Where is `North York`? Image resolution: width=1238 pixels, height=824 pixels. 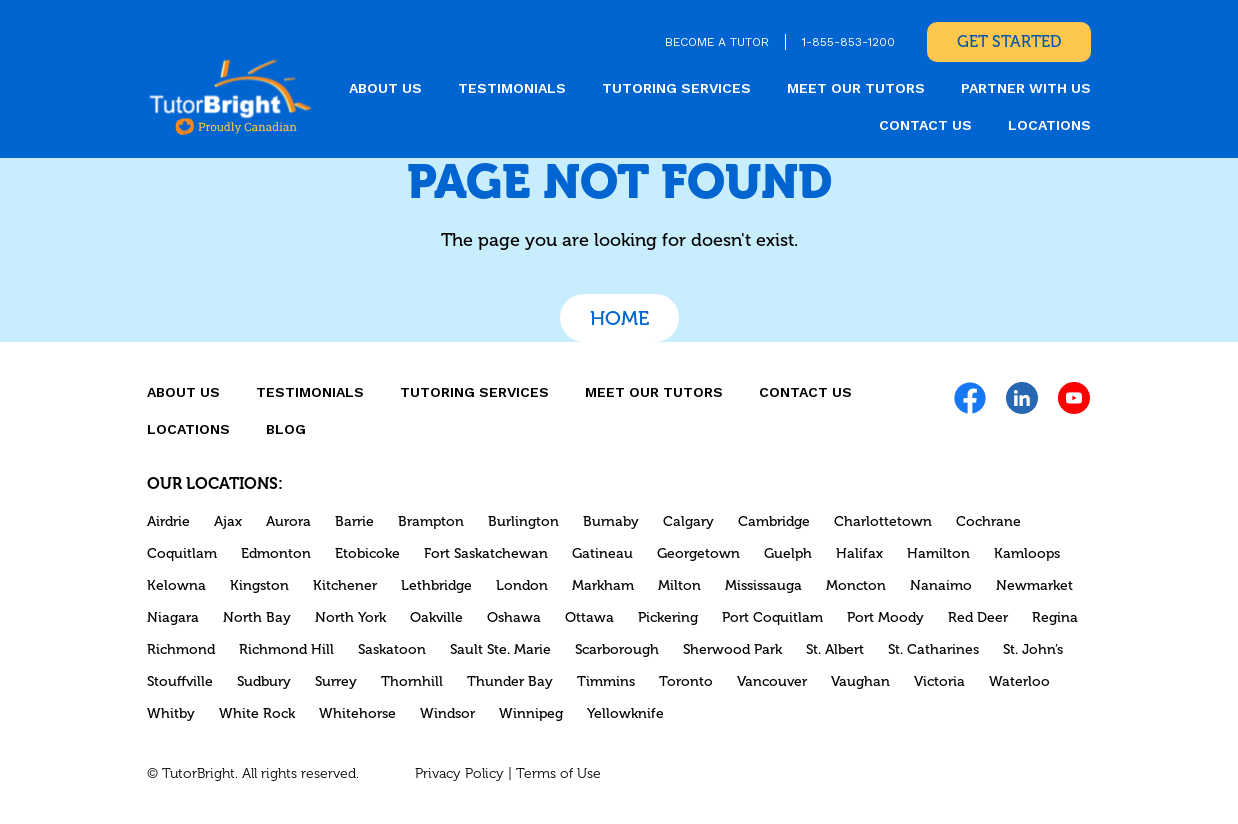
North York is located at coordinates (350, 617).